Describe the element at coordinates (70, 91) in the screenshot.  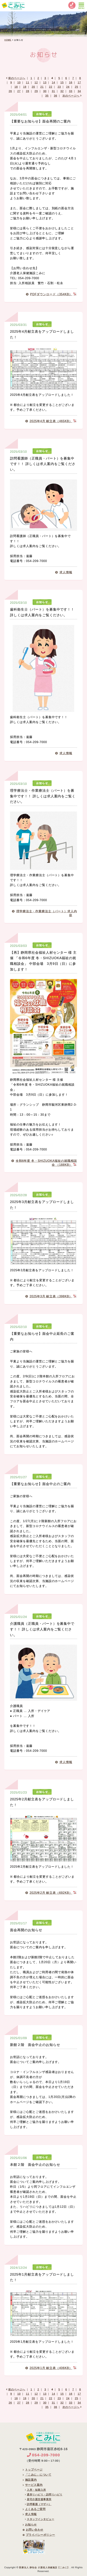
I see `33` at that location.